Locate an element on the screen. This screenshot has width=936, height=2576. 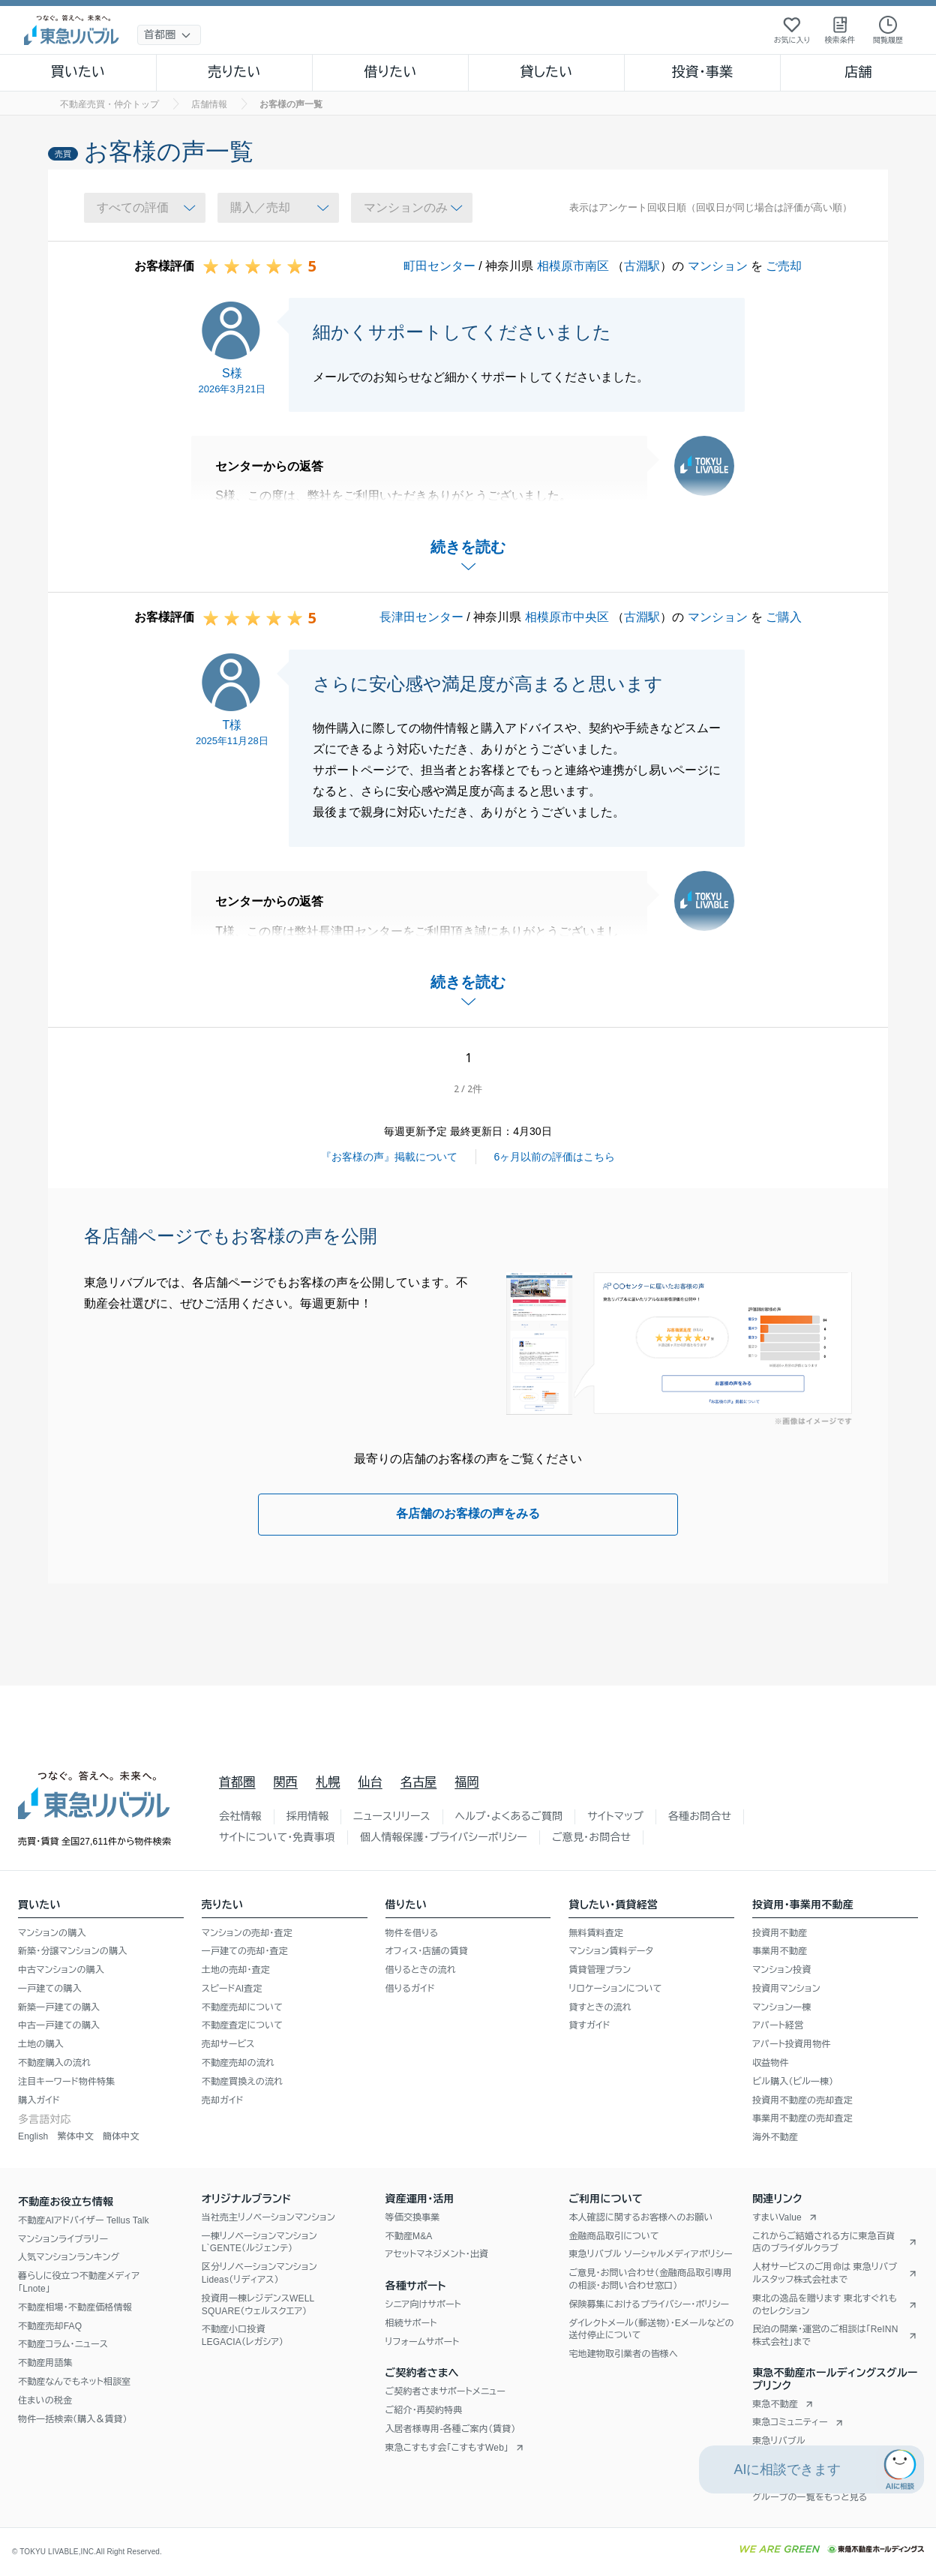
ご売却 is located at coordinates (784, 266).